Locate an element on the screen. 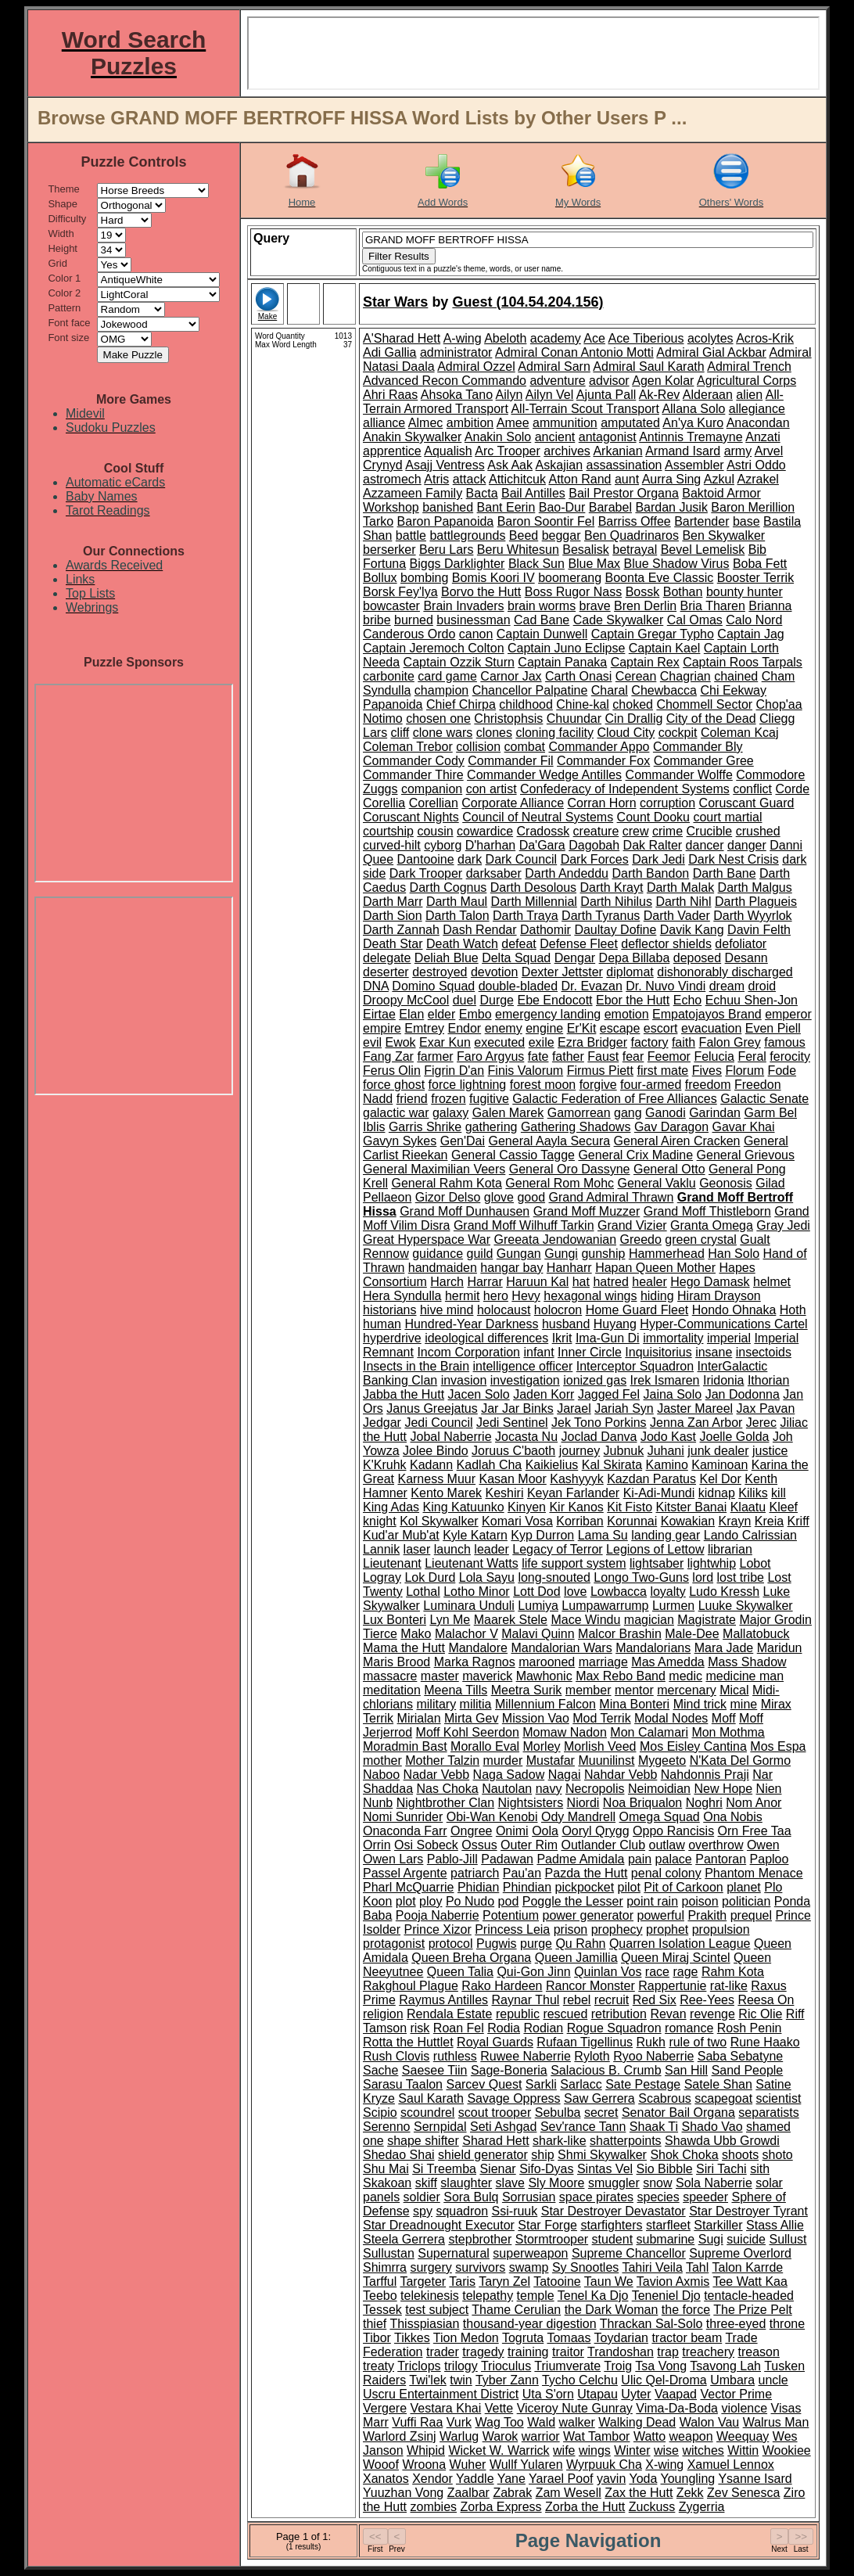 This screenshot has height=2576, width=854. Lok Durd is located at coordinates (429, 1577).